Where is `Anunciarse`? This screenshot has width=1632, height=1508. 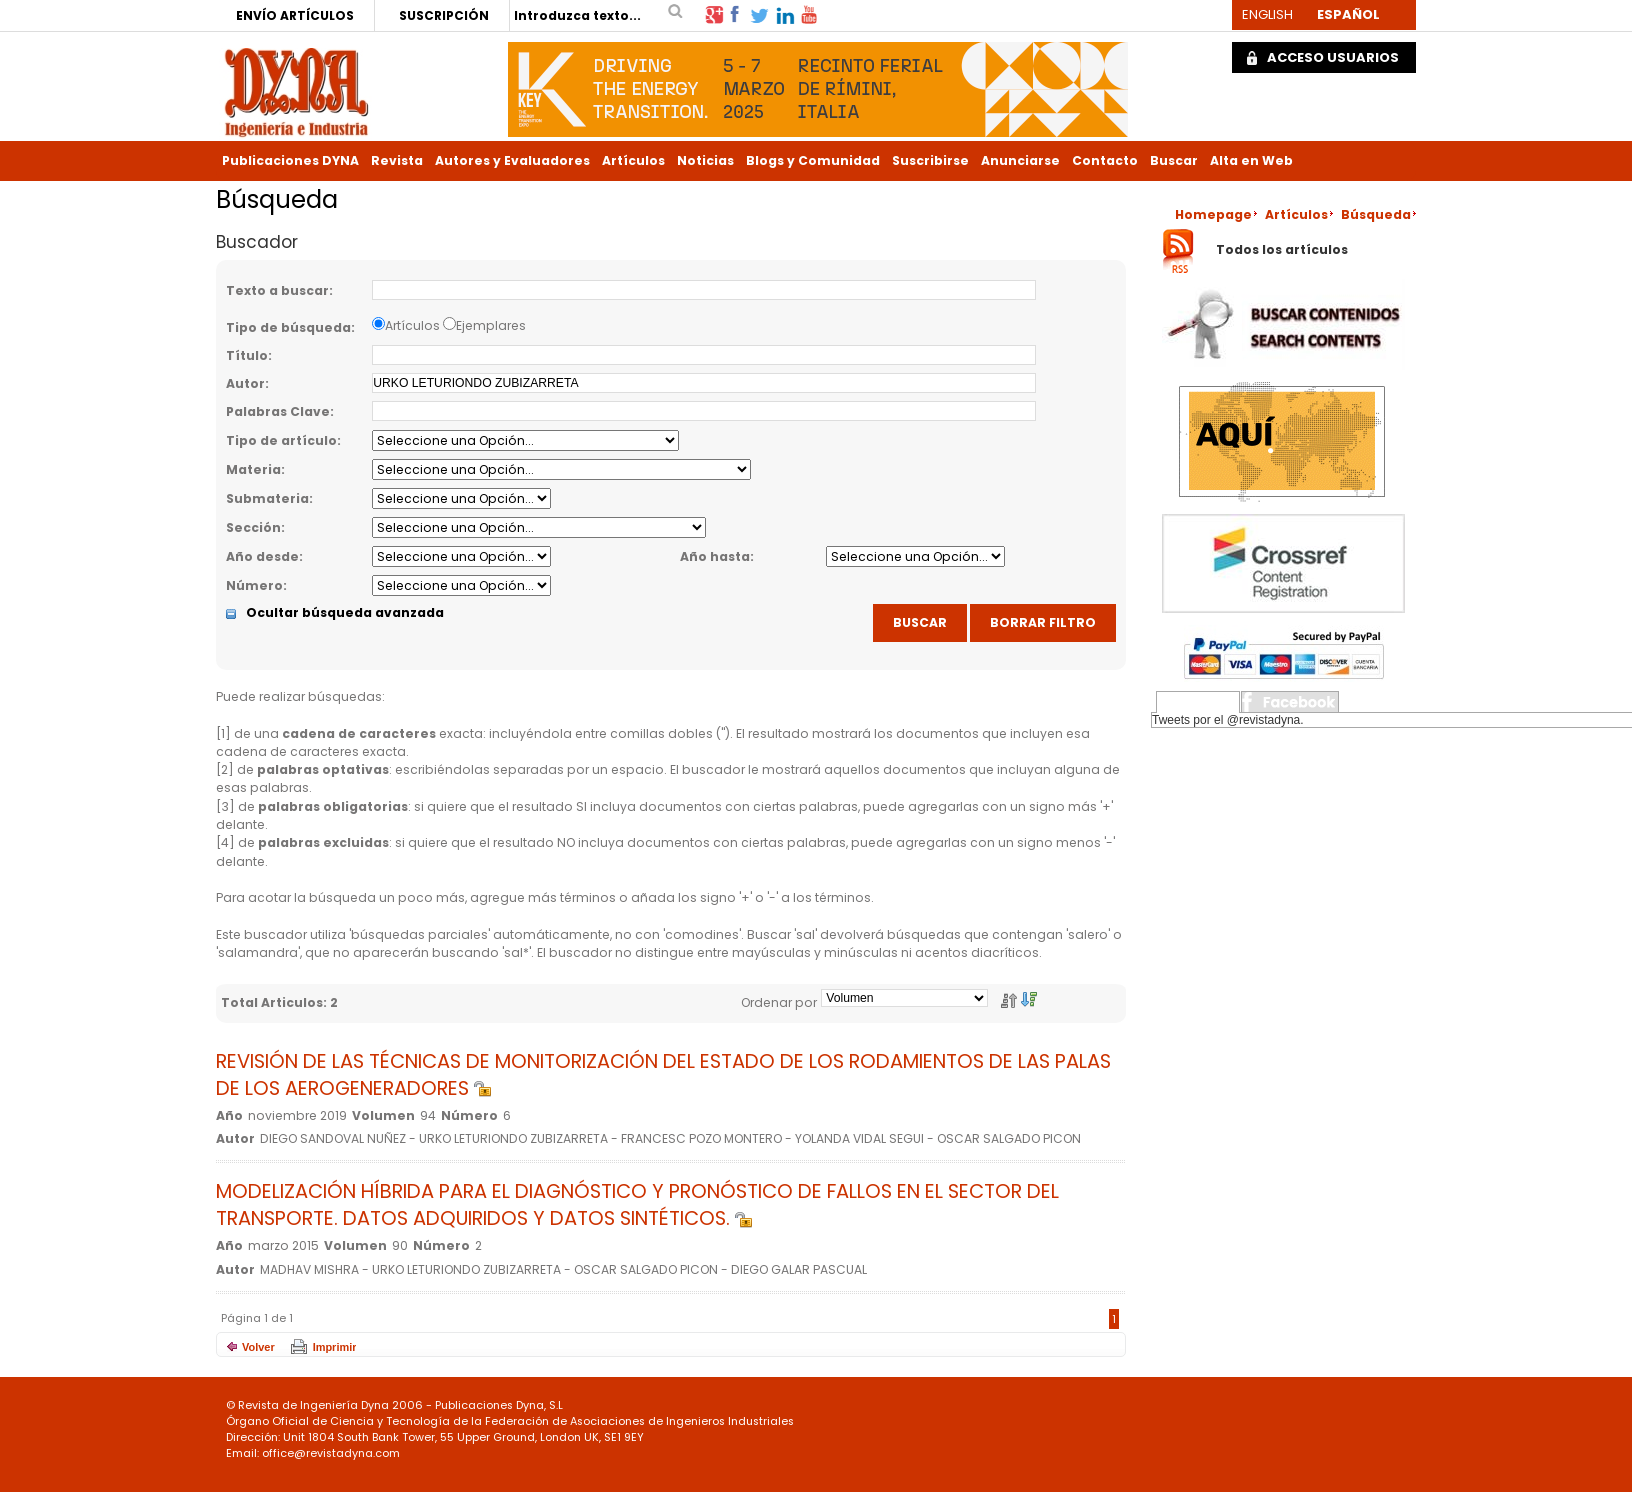 Anunciarse is located at coordinates (1020, 160).